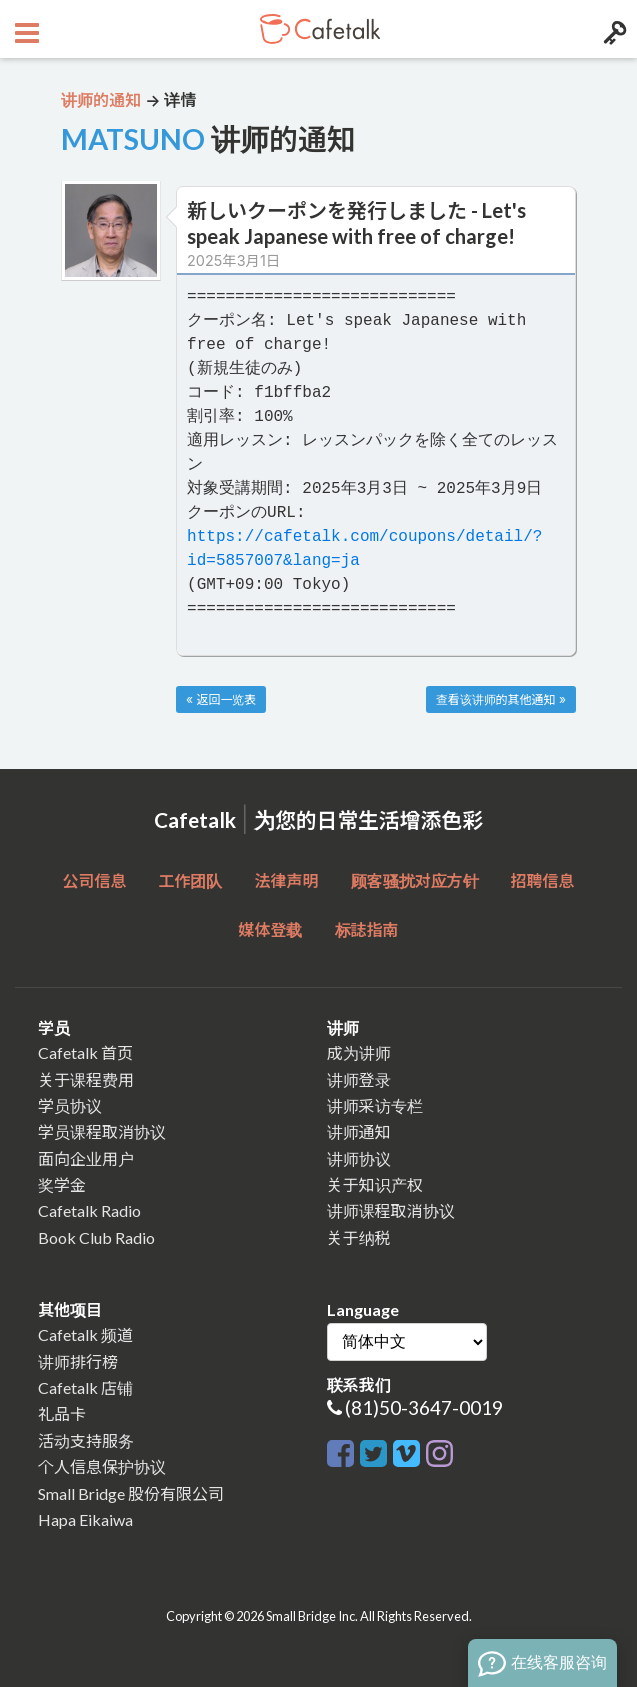 The height and width of the screenshot is (1687, 637). Describe the element at coordinates (94, 880) in the screenshot. I see `公司信息` at that location.